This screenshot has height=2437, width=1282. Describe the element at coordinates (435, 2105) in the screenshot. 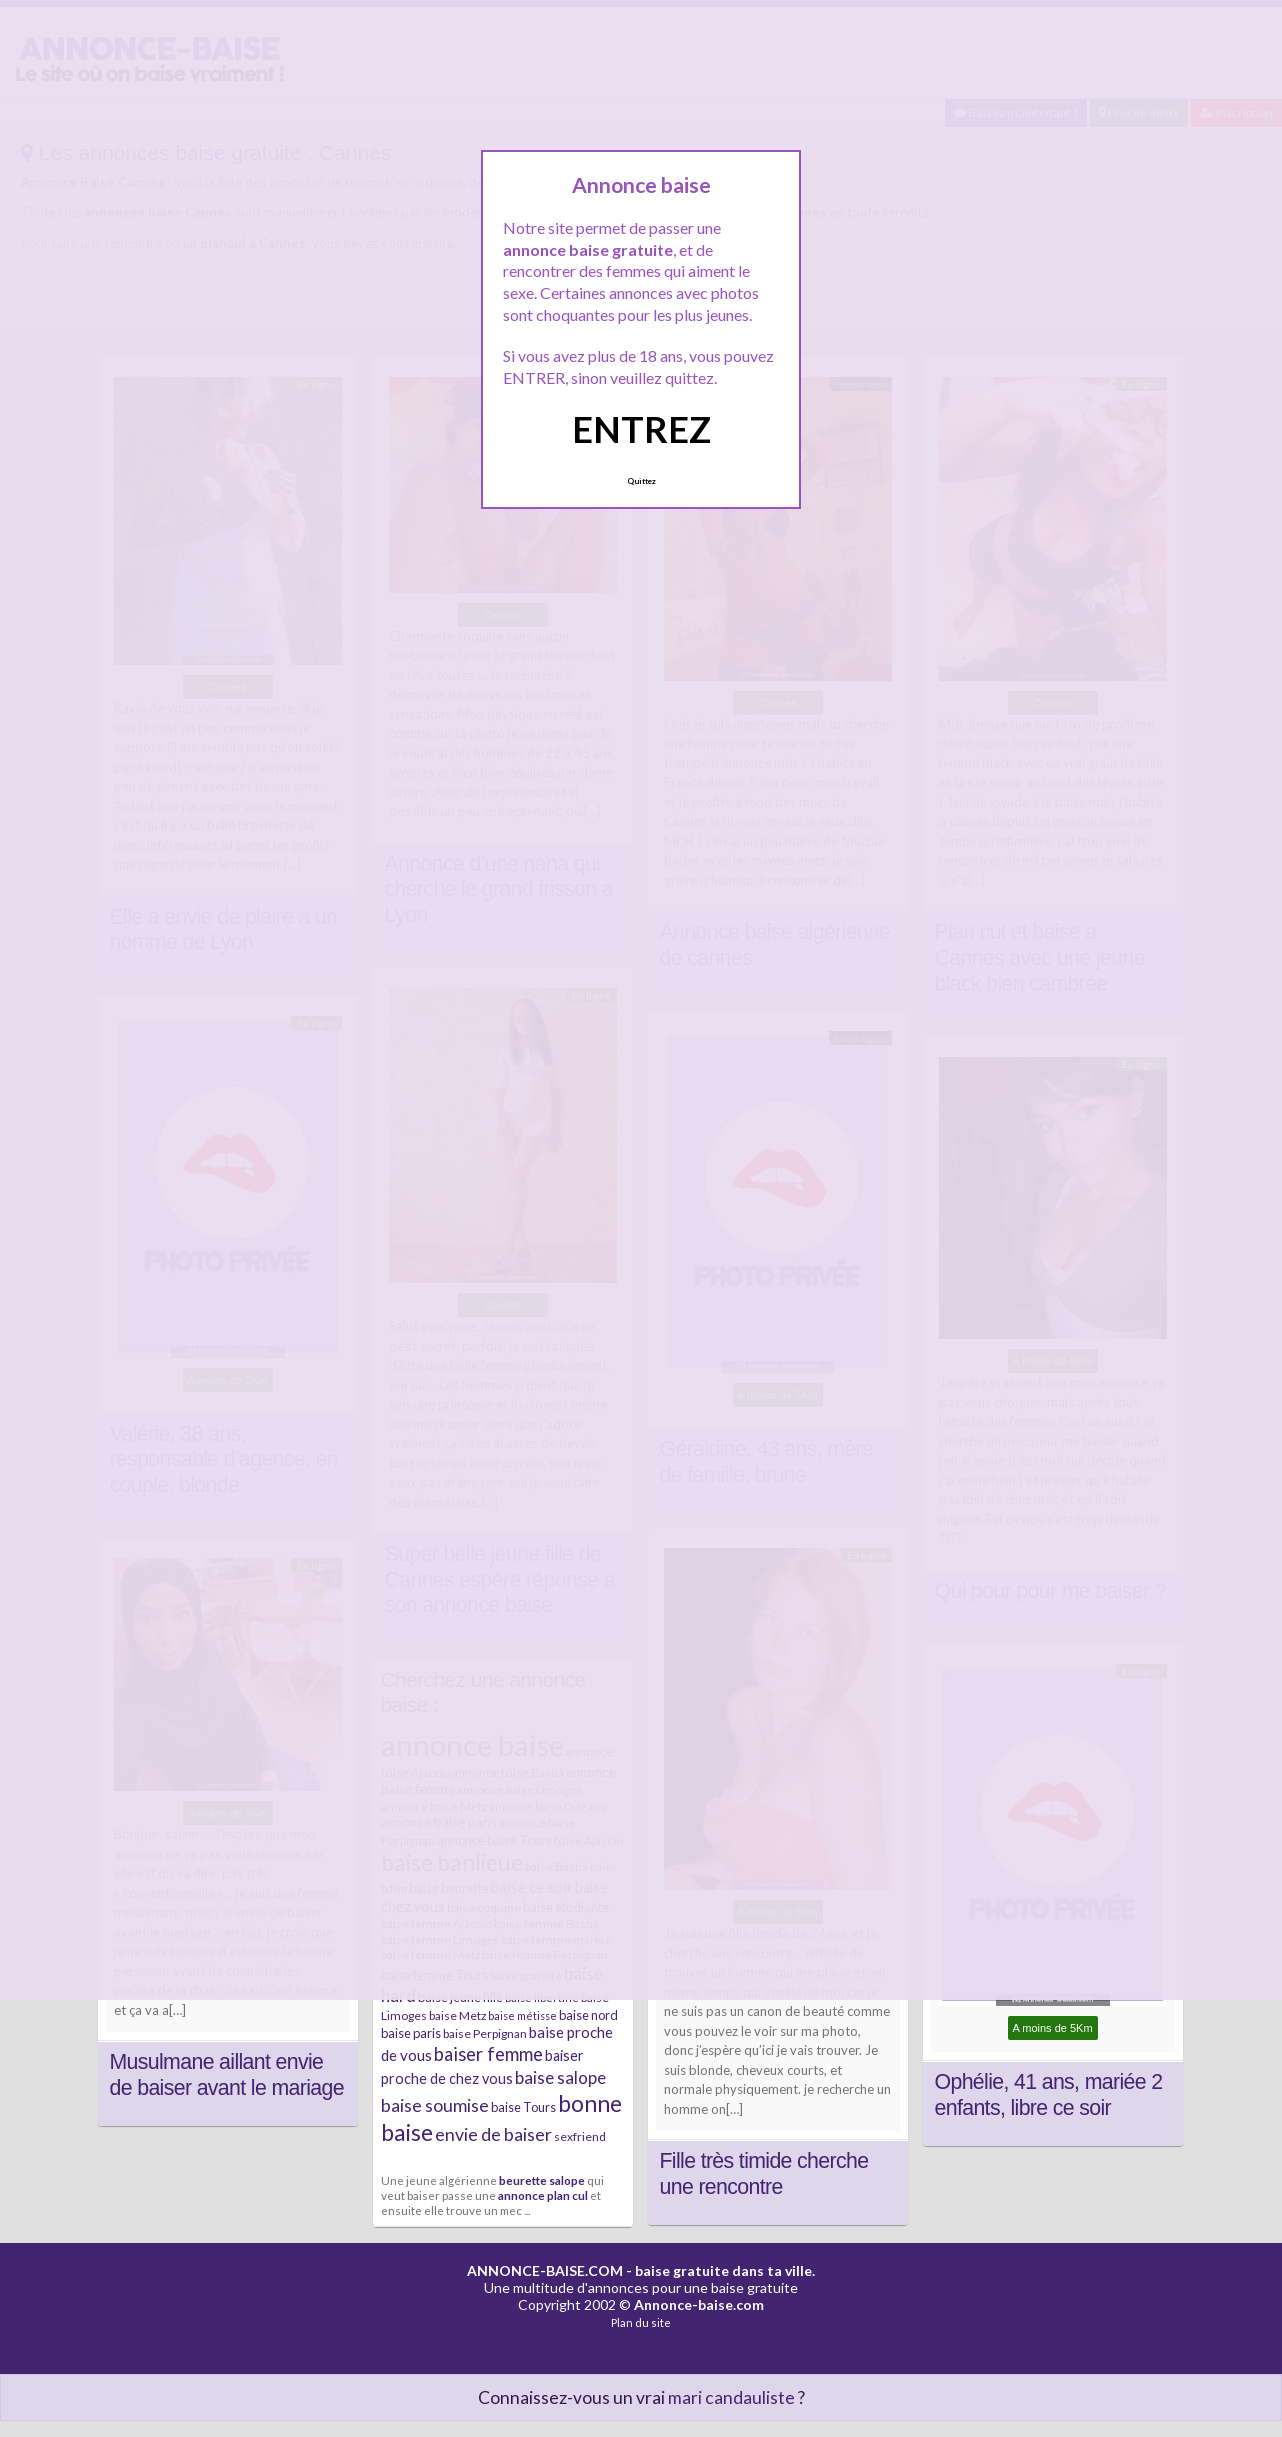

I see `baise soumise [baise soumise (15 éléments)]` at that location.